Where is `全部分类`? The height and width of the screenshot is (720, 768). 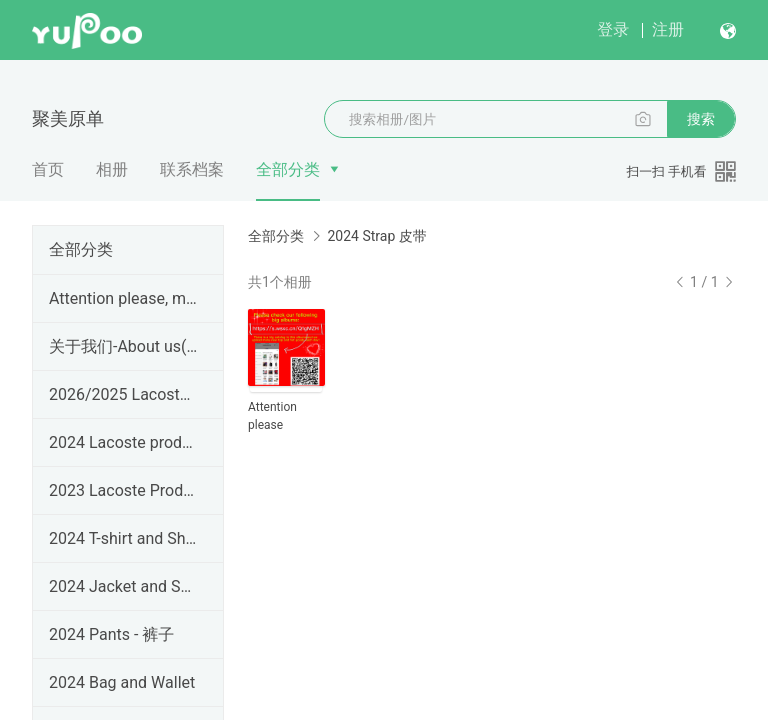
全部分类 is located at coordinates (288, 169).